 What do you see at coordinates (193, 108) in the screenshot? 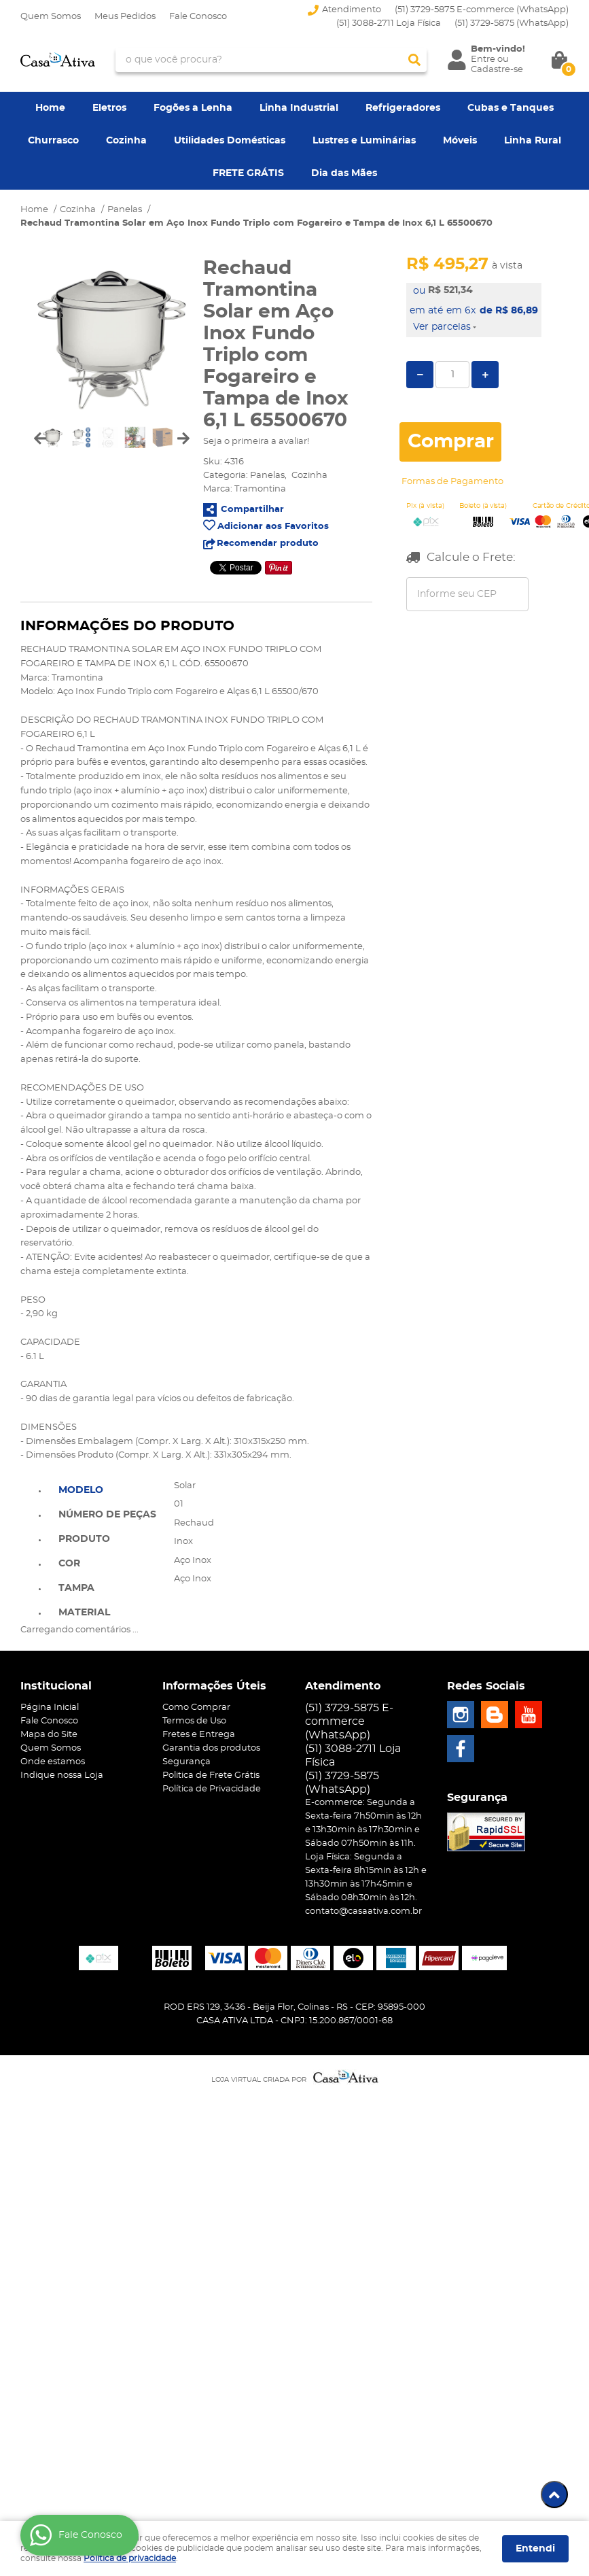
I see `Fogões a Lenha` at bounding box center [193, 108].